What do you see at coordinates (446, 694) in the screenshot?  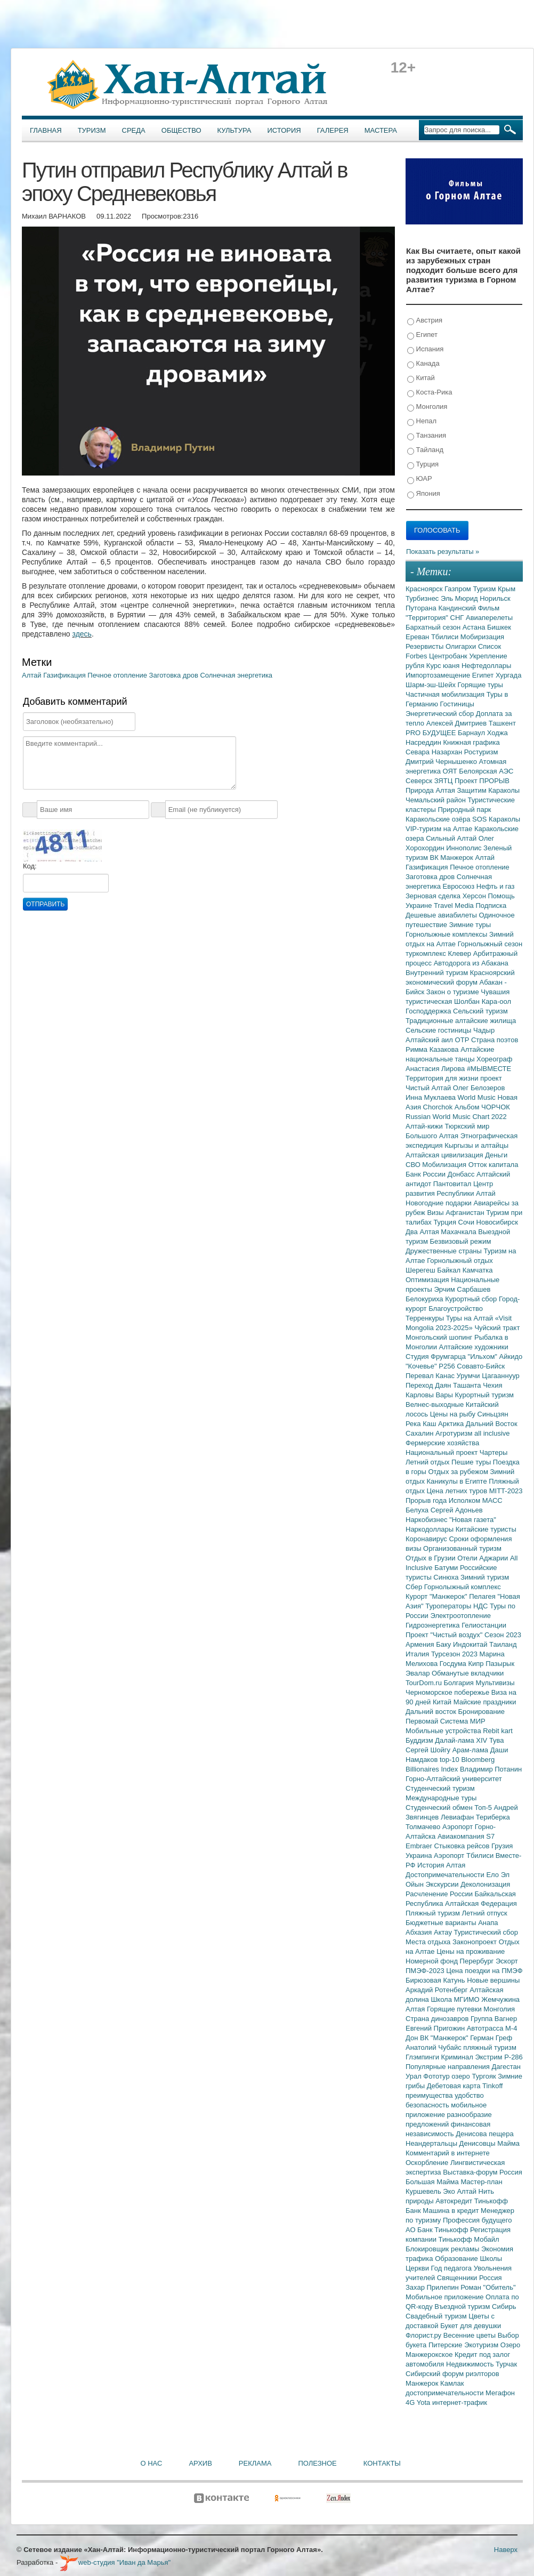 I see `Частичная мобилизация` at bounding box center [446, 694].